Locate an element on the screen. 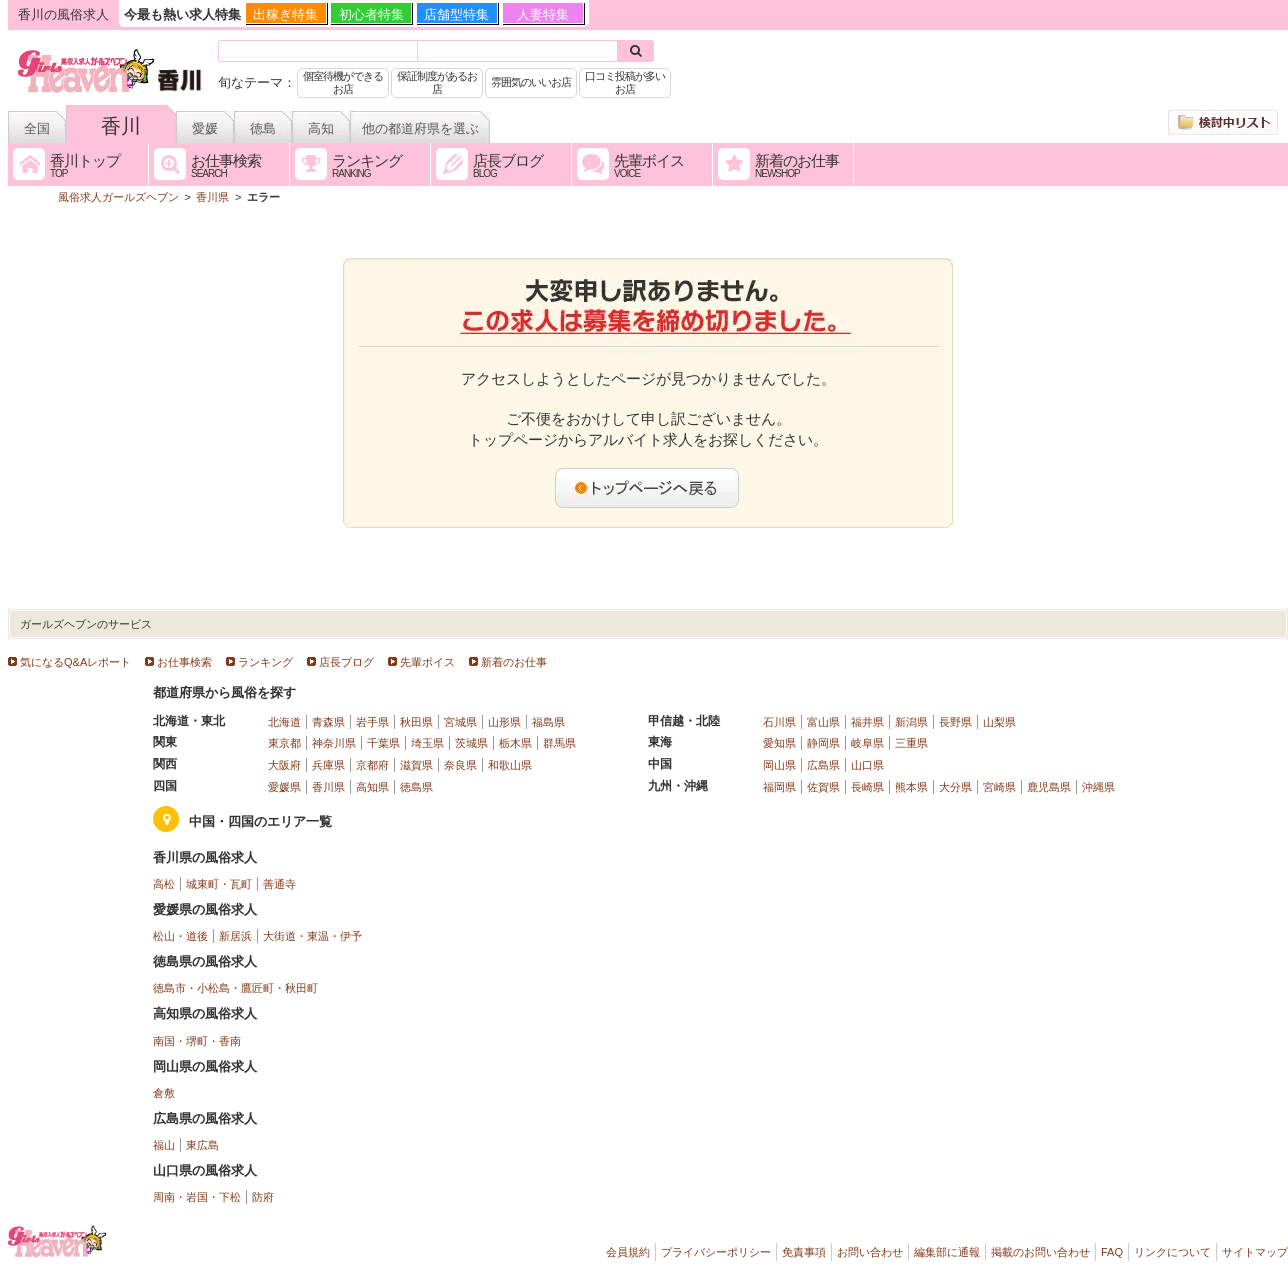  愛知県 is located at coordinates (779, 743).